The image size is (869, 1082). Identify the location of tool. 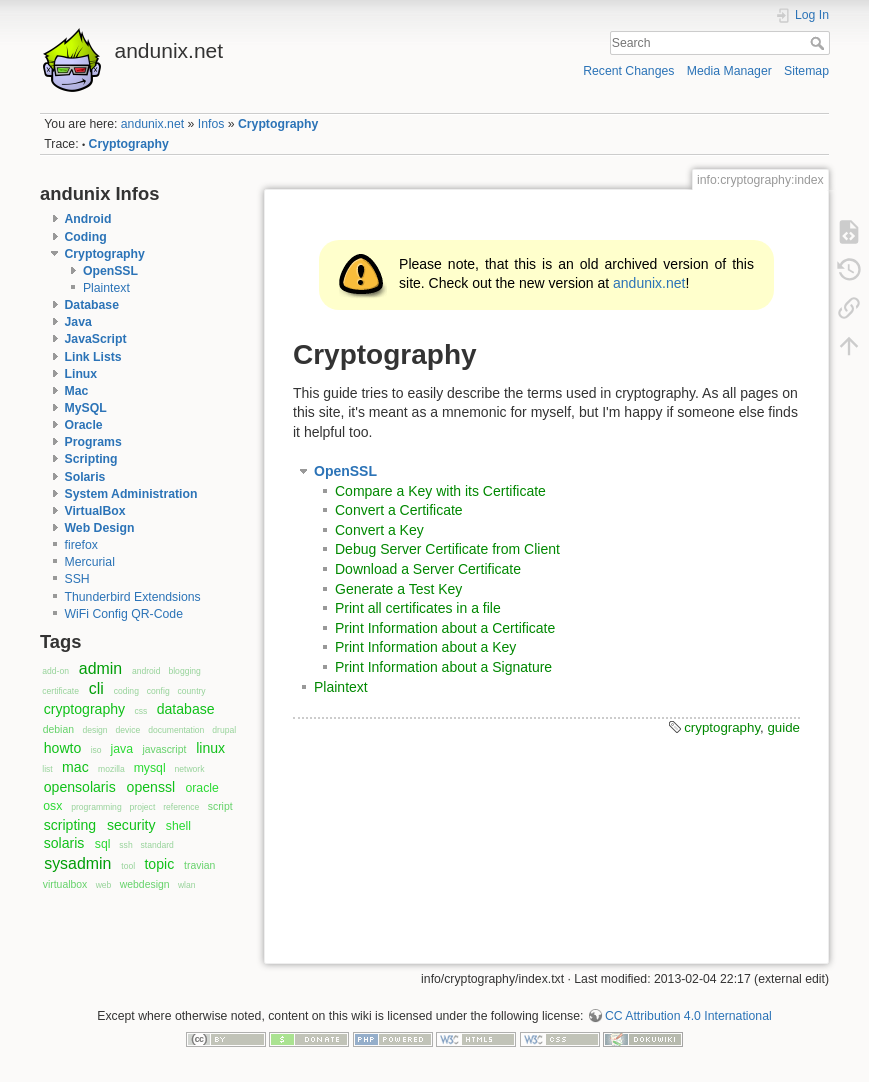
(128, 866).